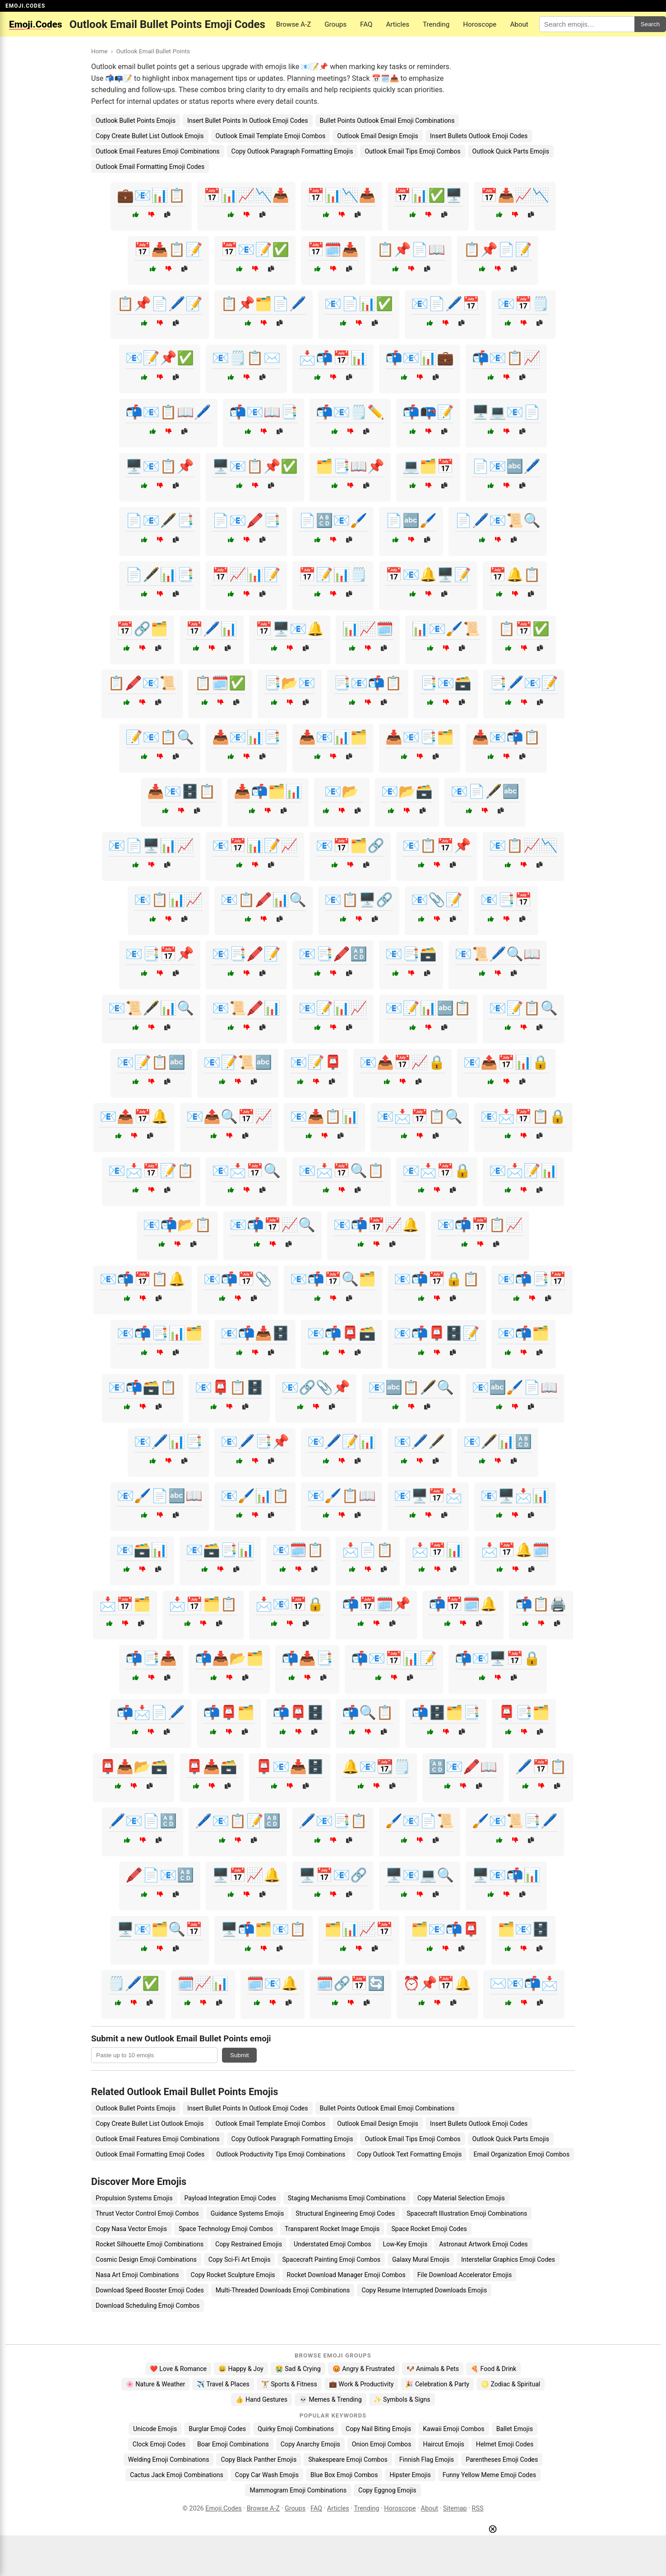 The image size is (666, 2576). Describe the element at coordinates (272, 1225) in the screenshot. I see `📧📬📅📈🔍` at that location.